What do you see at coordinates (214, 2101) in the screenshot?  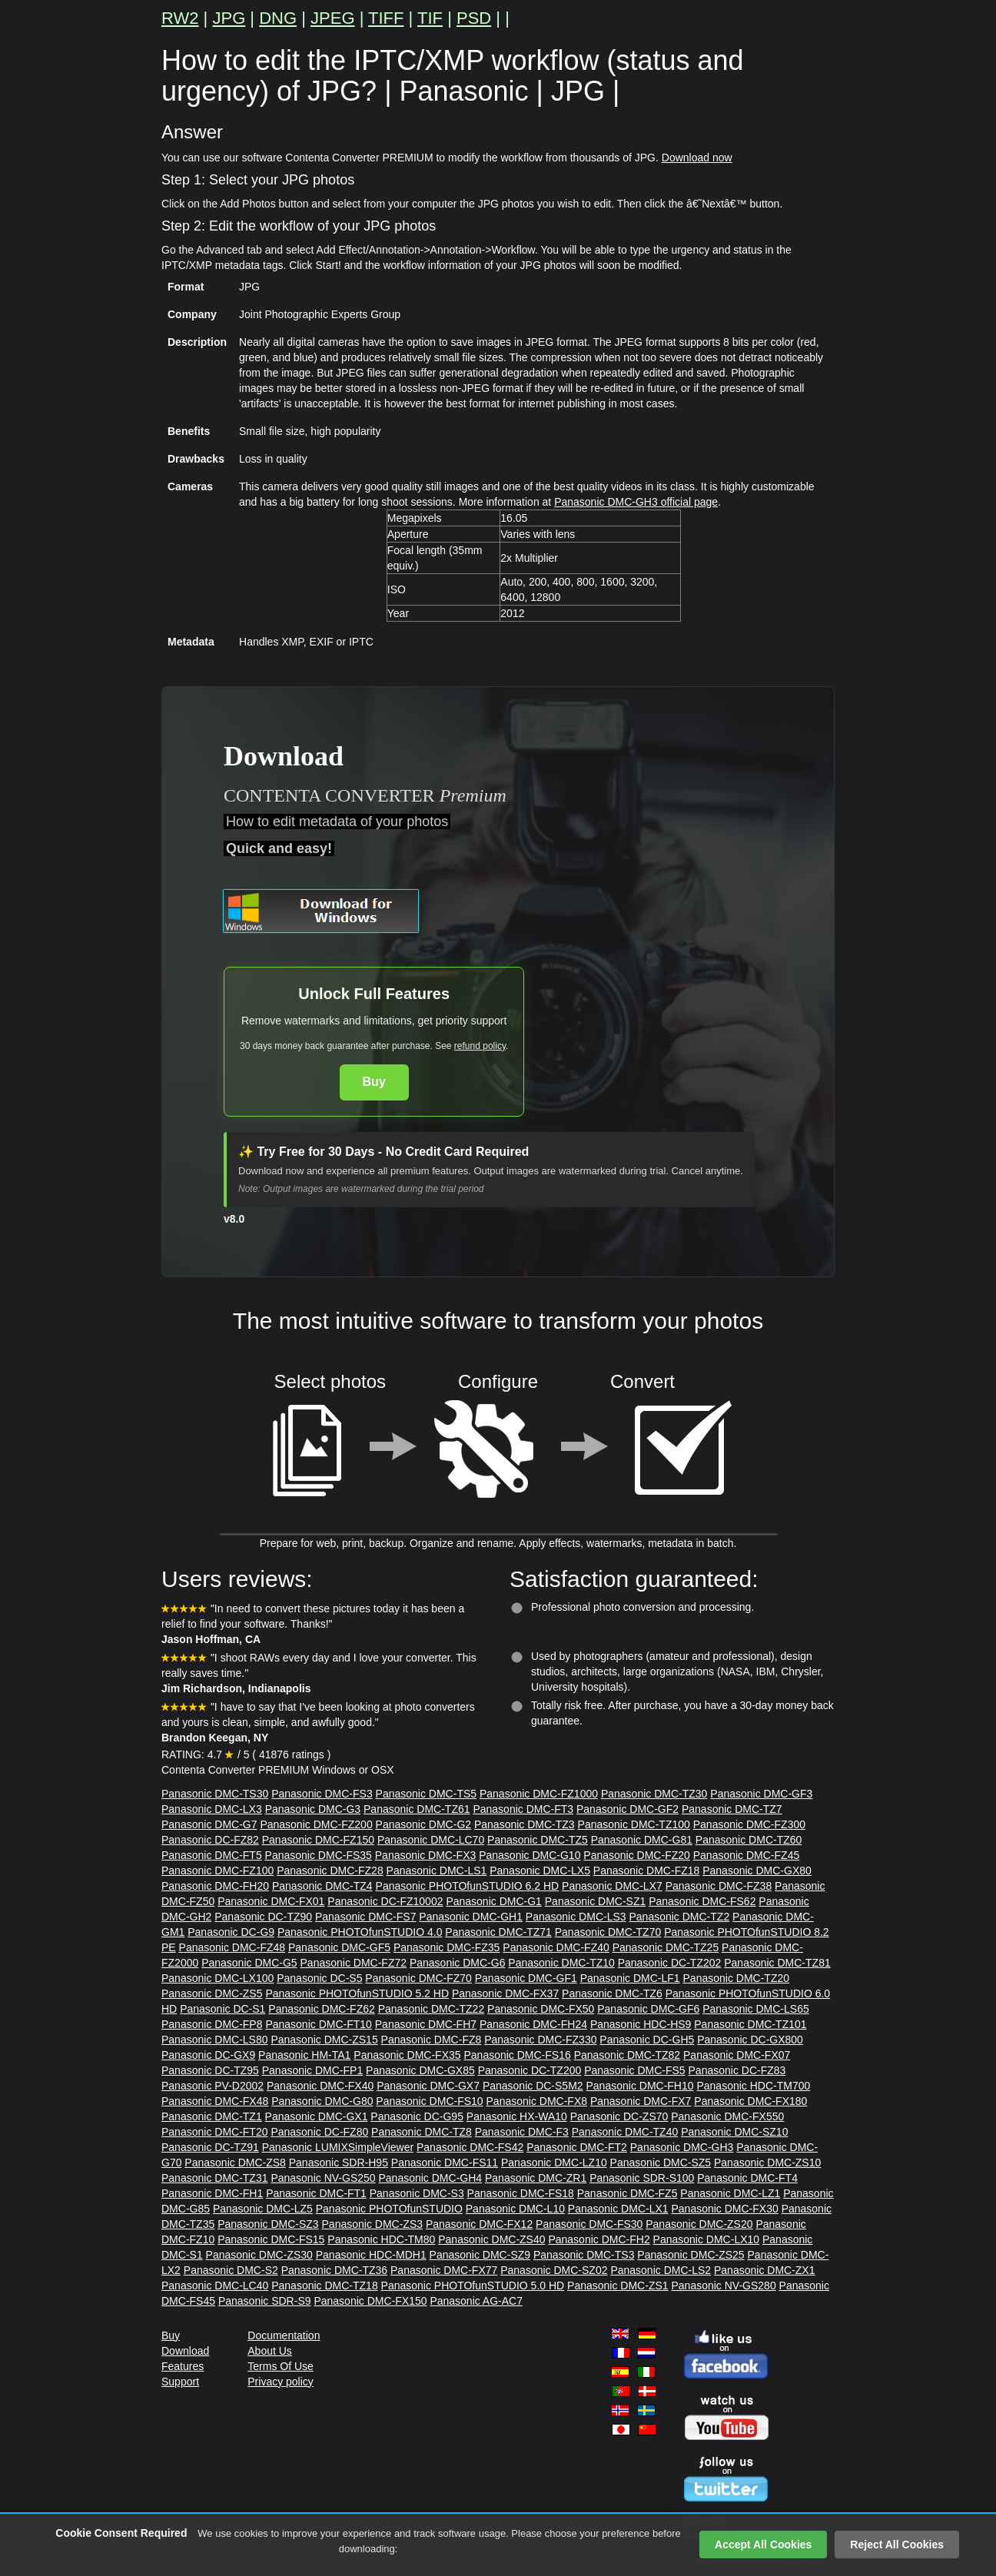 I see `Panasonic DMC-FX48` at bounding box center [214, 2101].